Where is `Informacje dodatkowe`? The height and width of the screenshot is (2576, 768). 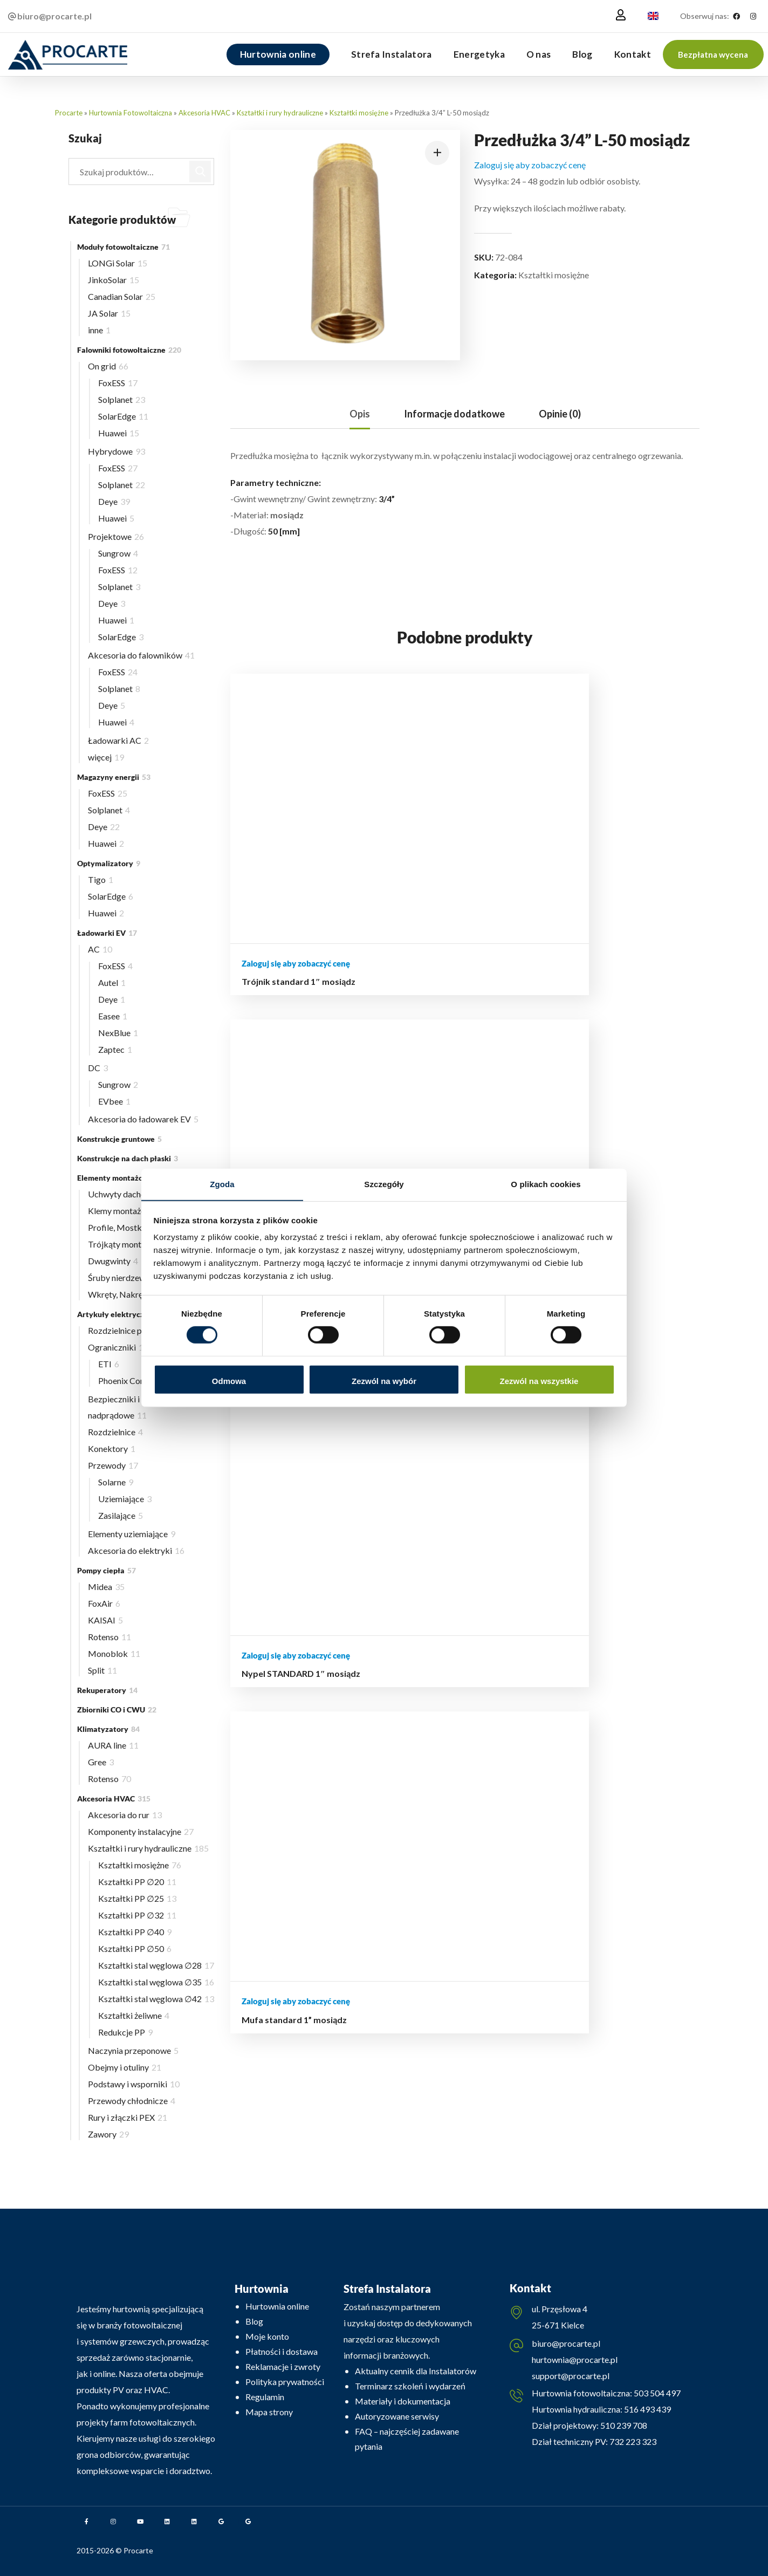
Informacje dodatkowe is located at coordinates (454, 414).